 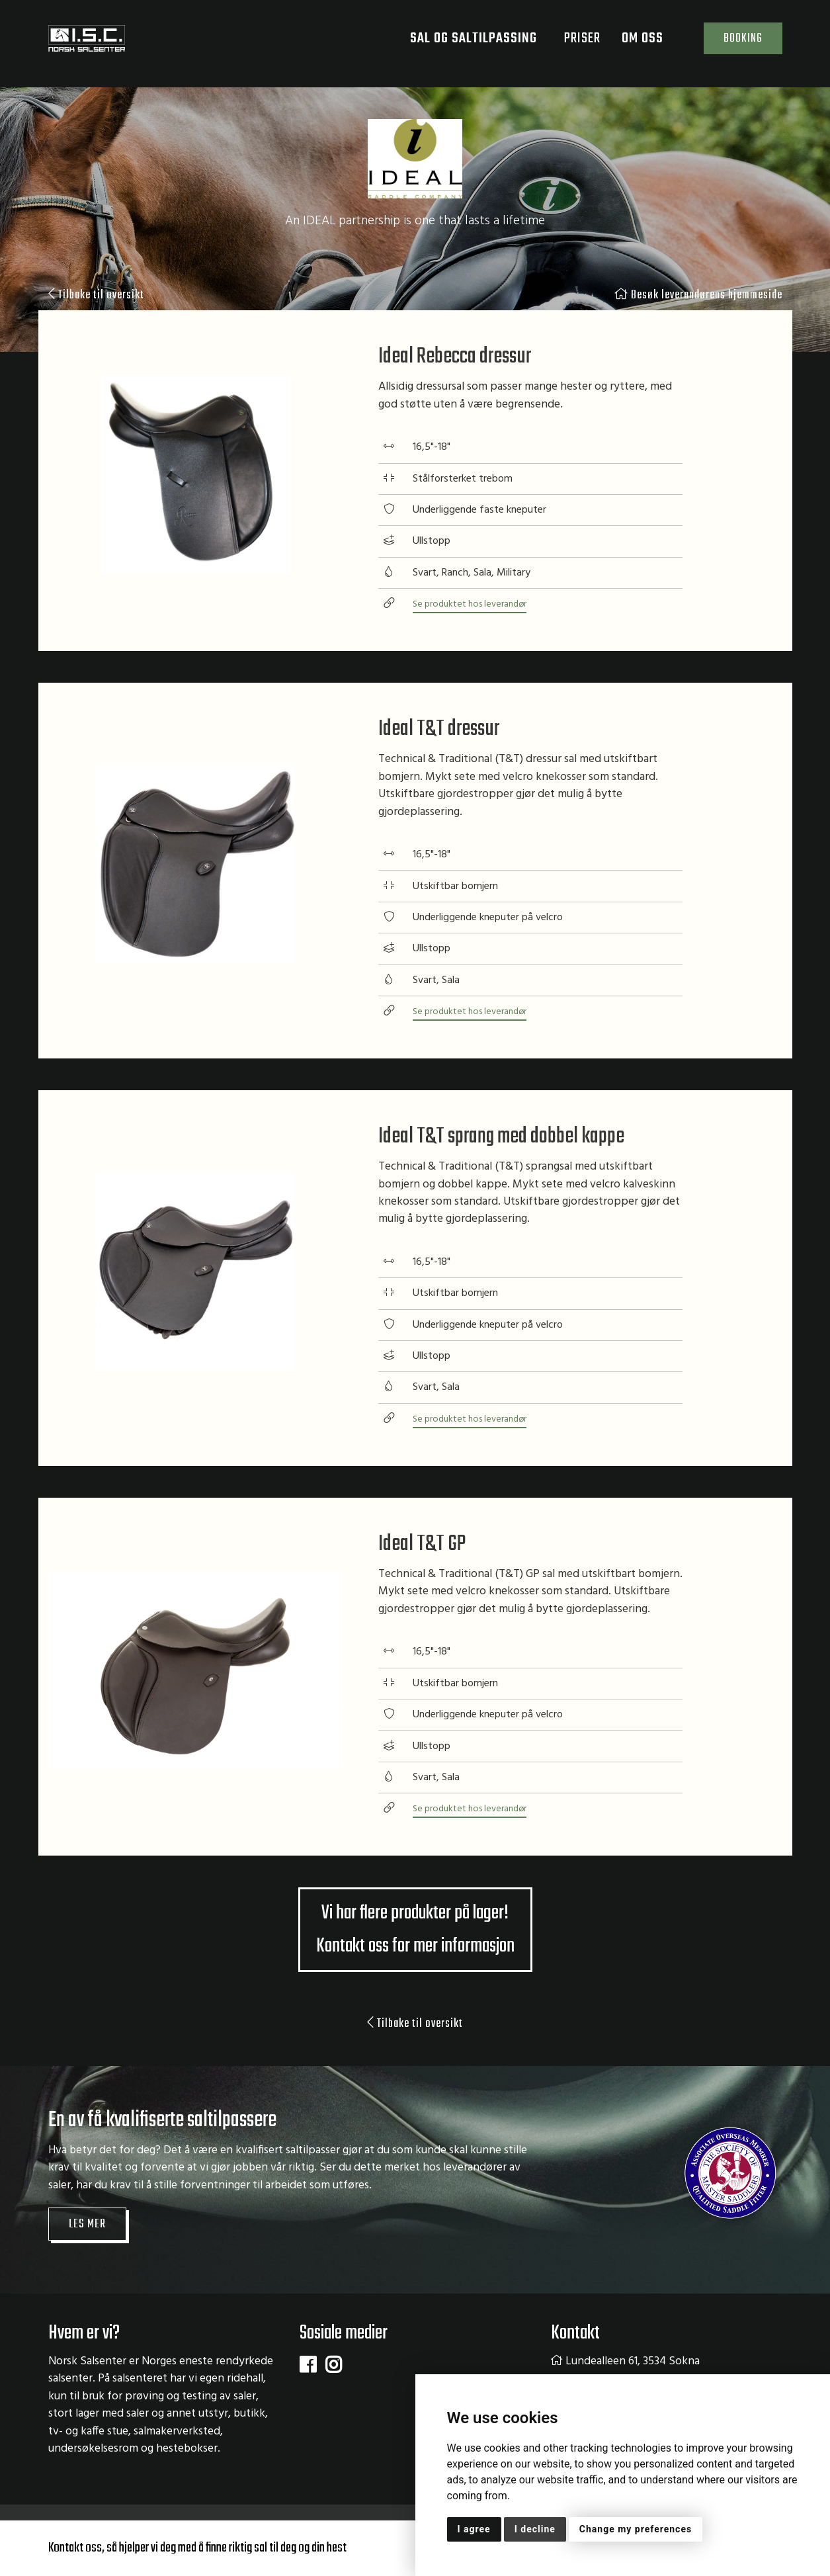 I want to click on I agree [button], so click(x=474, y=2529).